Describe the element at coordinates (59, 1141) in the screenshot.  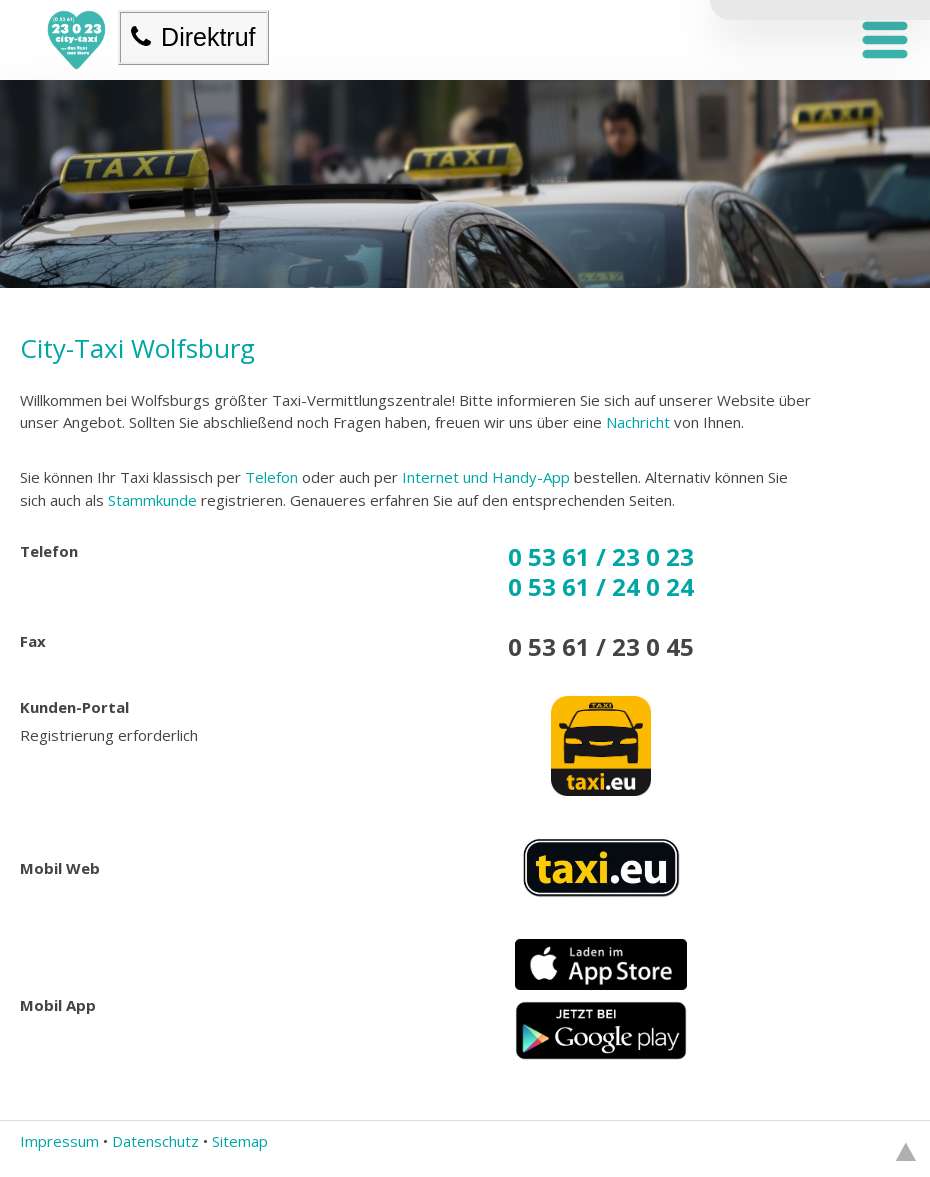
I see `Impressum` at that location.